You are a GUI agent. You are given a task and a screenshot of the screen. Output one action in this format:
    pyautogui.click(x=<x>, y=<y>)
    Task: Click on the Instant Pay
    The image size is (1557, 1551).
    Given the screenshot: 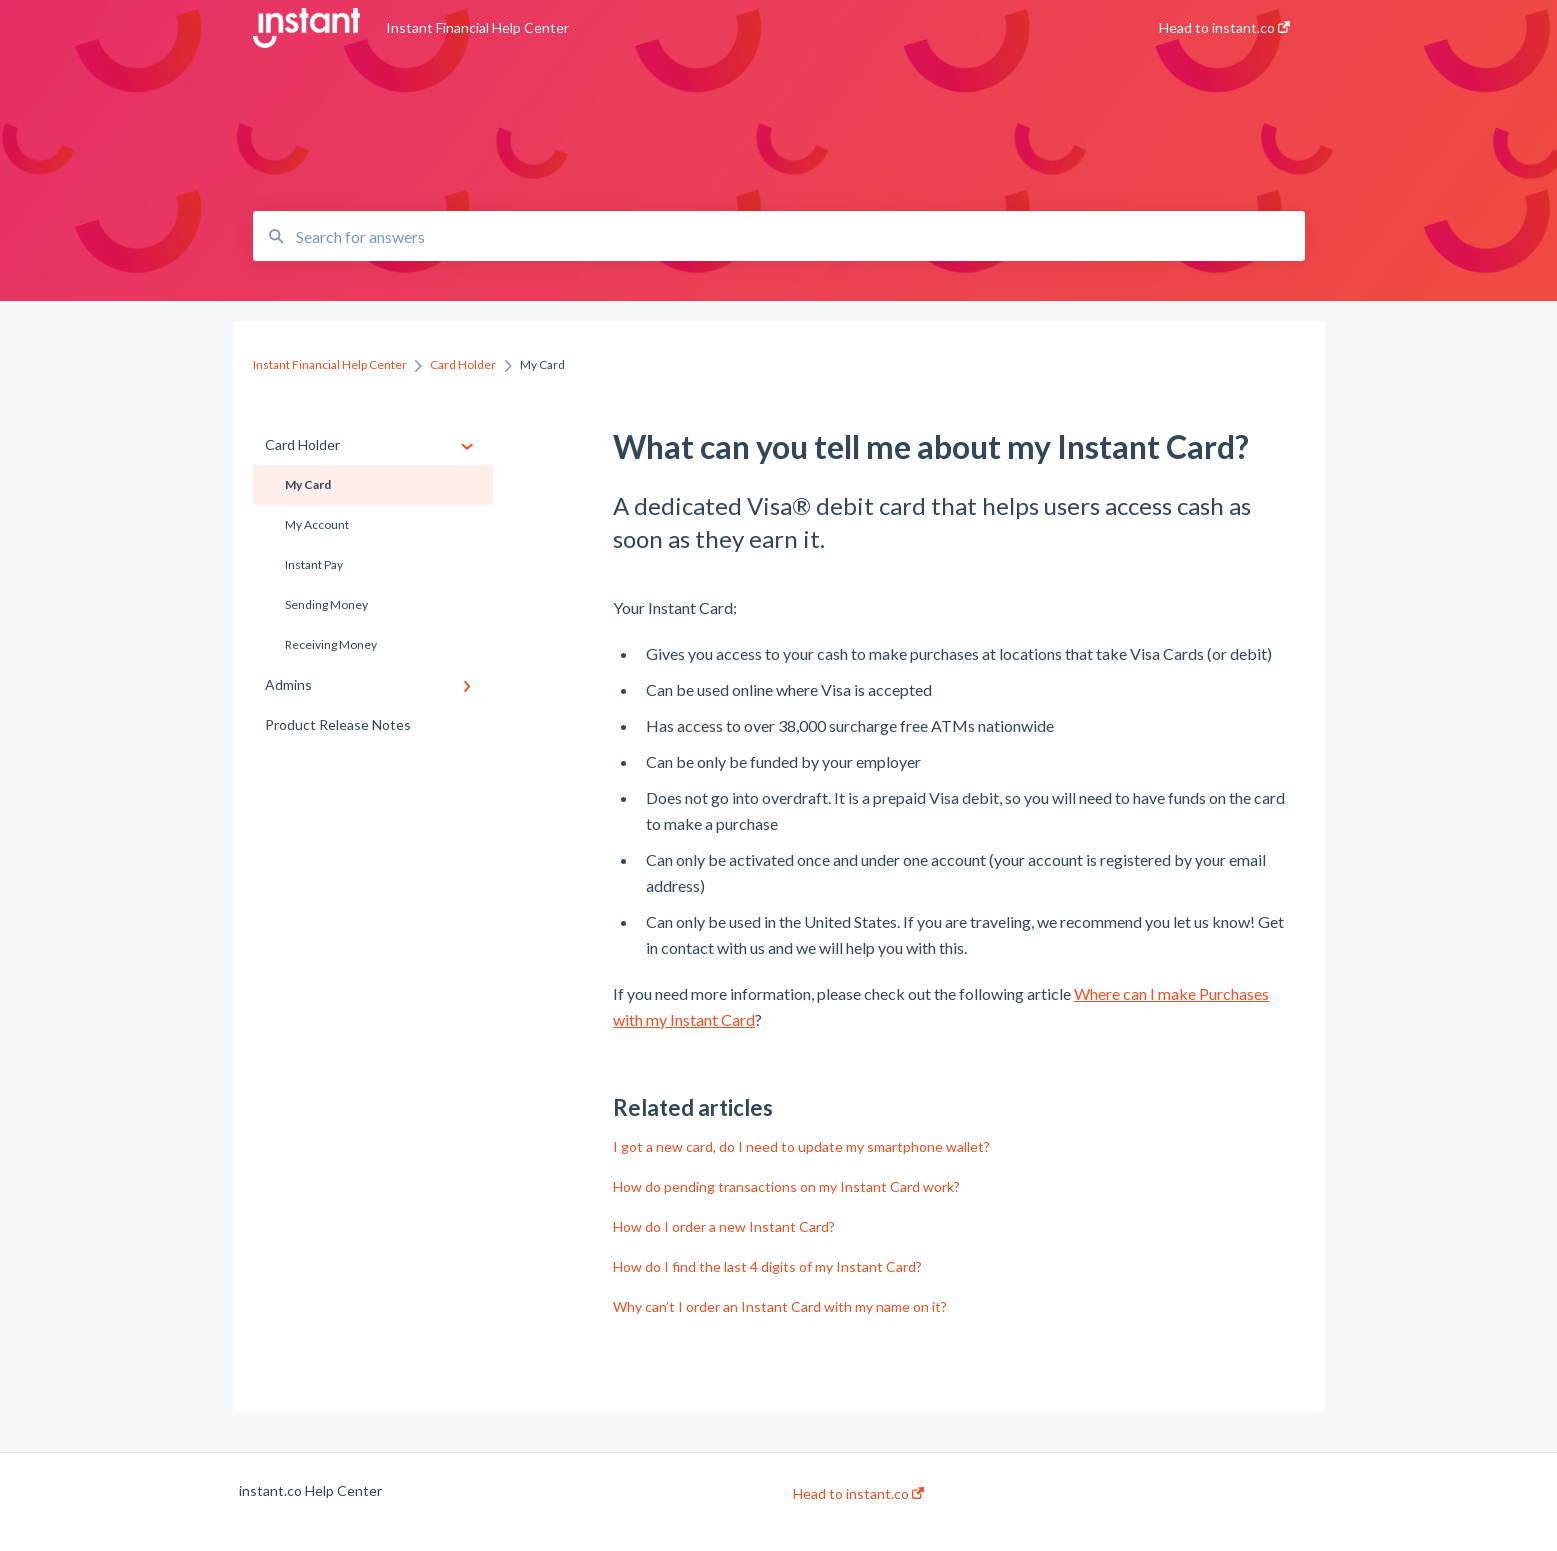 What is the action you would take?
    pyautogui.click(x=314, y=564)
    